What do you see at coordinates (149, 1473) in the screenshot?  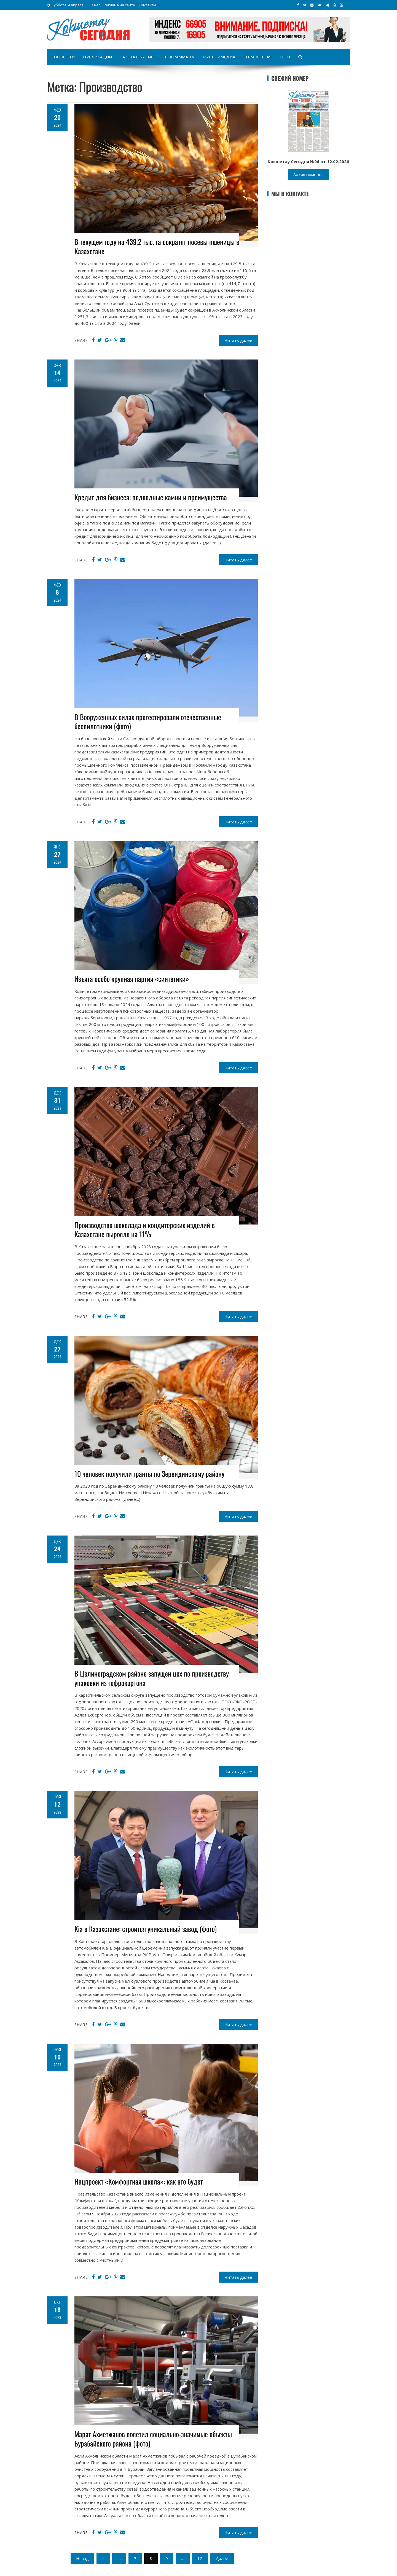 I see `10 человек получили гранты по Зерендинскому району` at bounding box center [149, 1473].